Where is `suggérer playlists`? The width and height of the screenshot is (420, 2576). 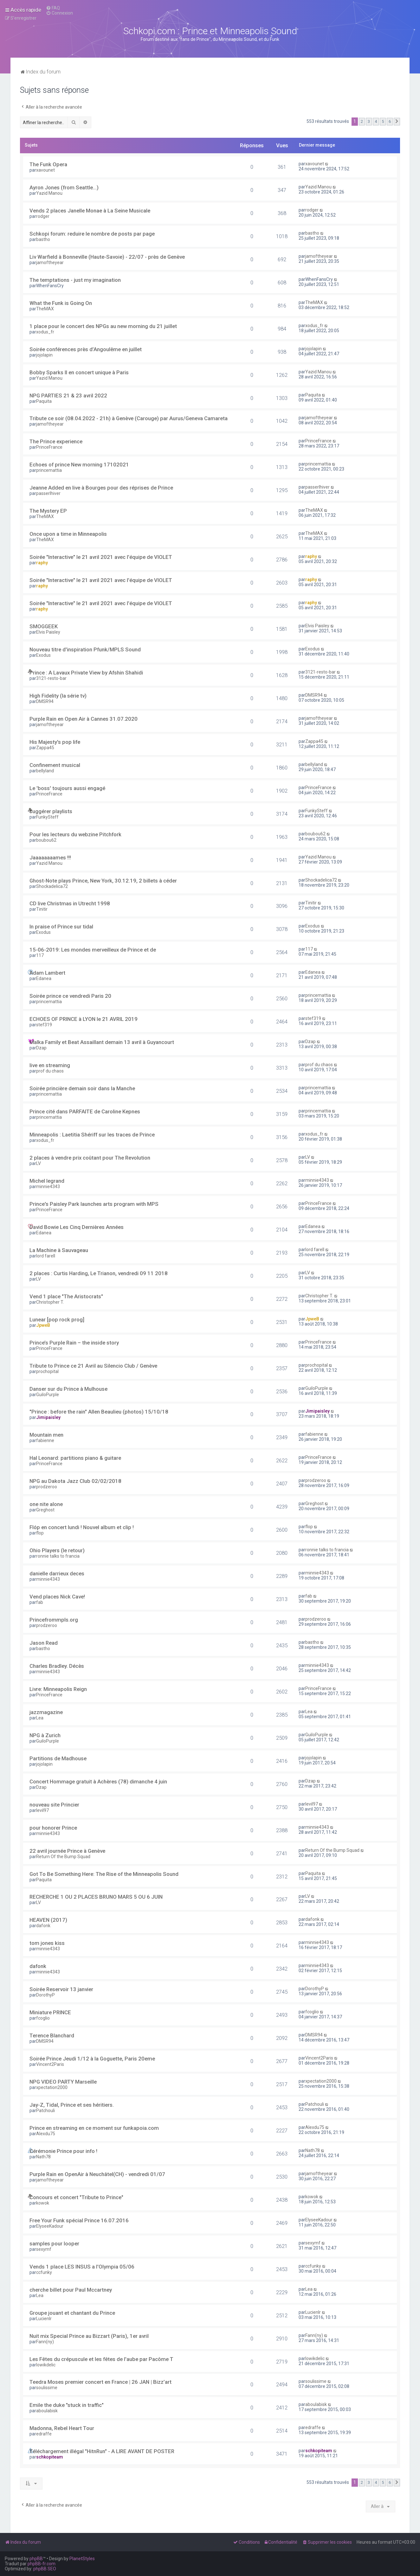
suggérer playlists is located at coordinates (50, 811).